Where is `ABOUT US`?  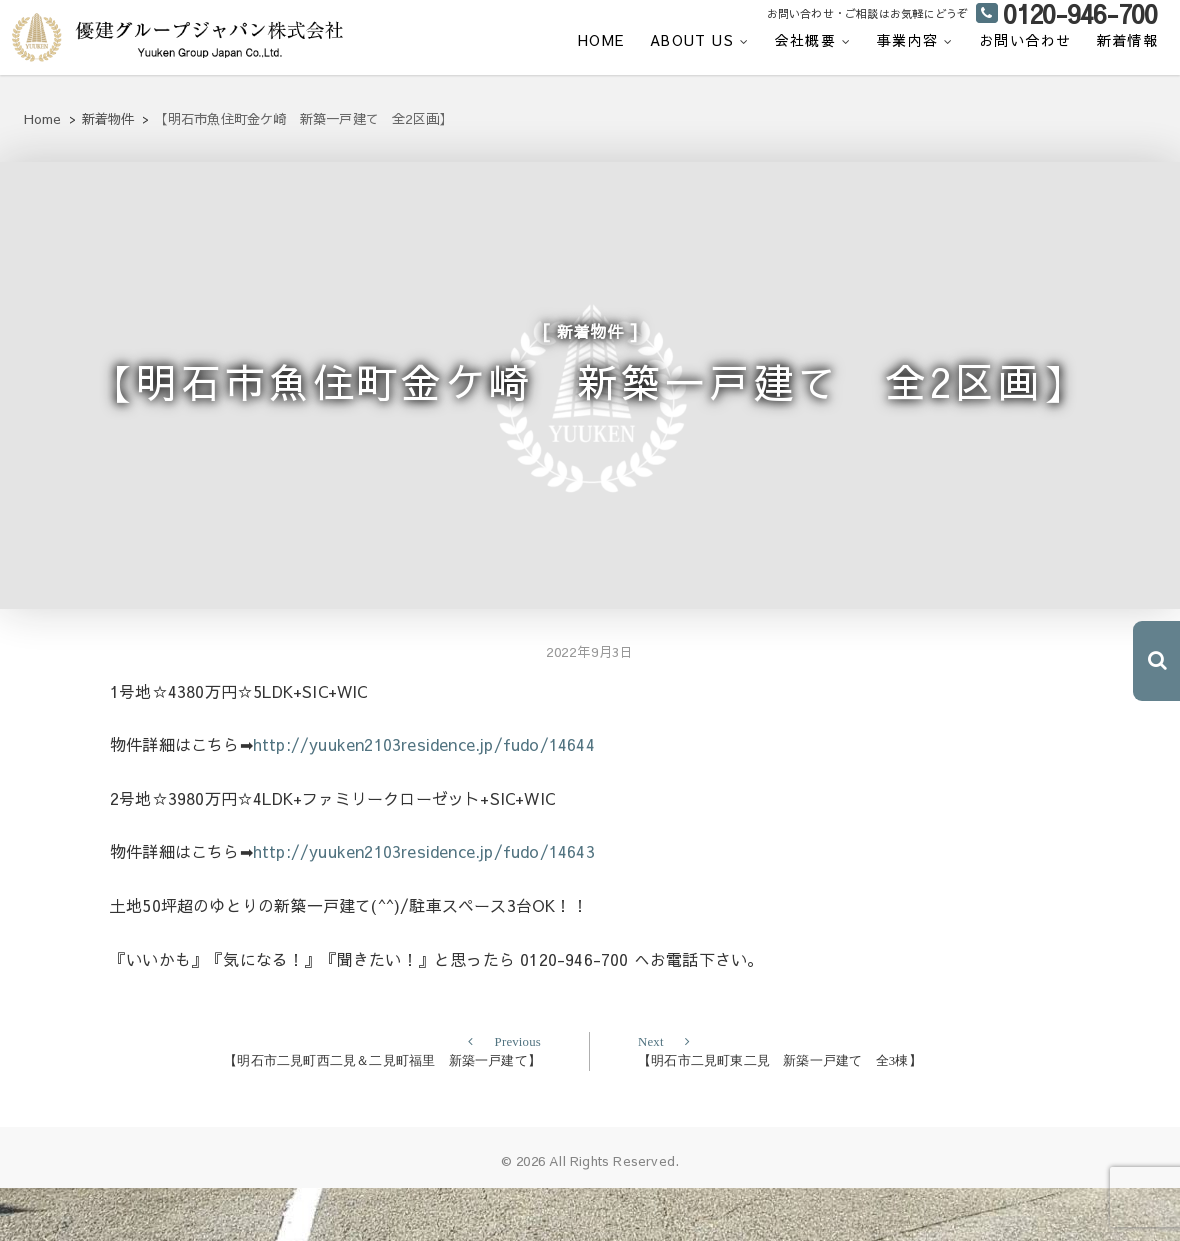 ABOUT US is located at coordinates (692, 40).